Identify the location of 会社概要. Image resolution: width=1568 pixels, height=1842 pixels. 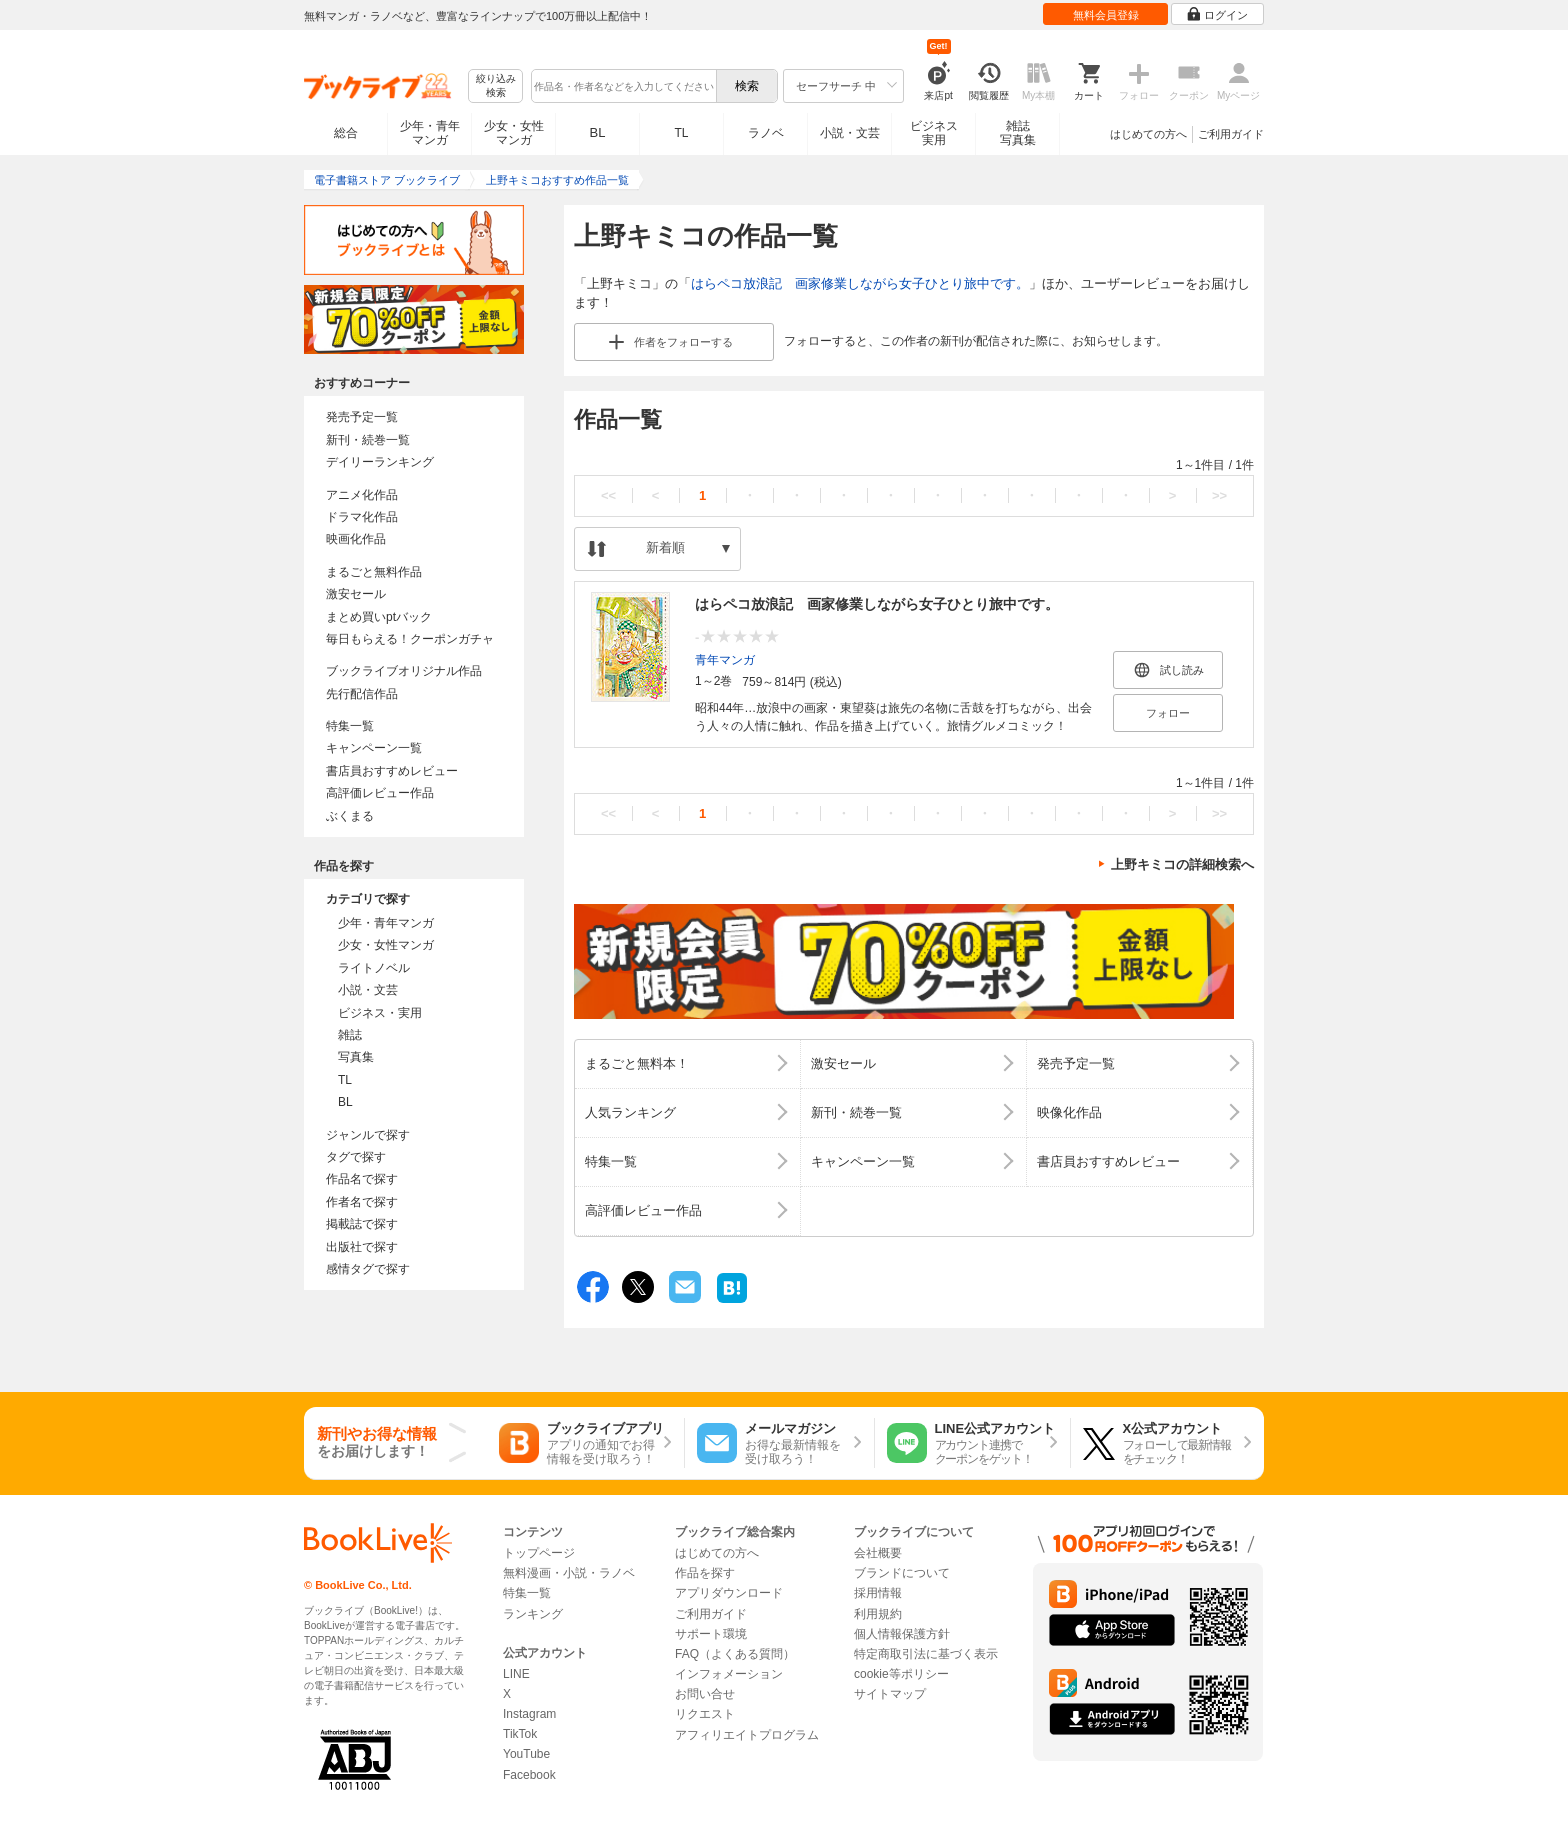
(878, 1553).